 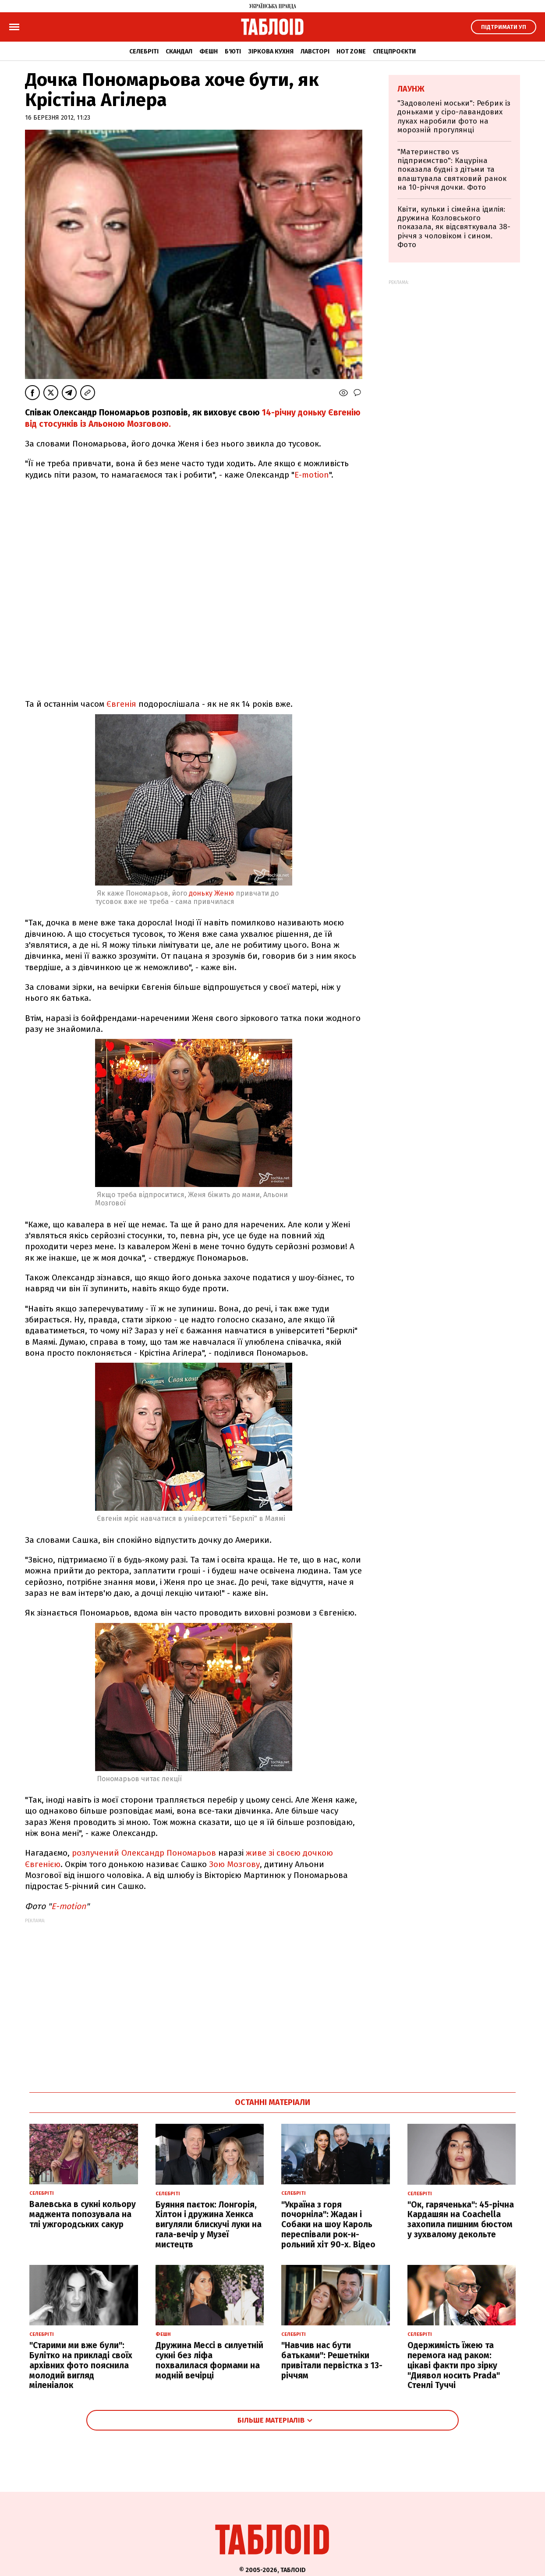 What do you see at coordinates (233, 51) in the screenshot?
I see `Б'юті` at bounding box center [233, 51].